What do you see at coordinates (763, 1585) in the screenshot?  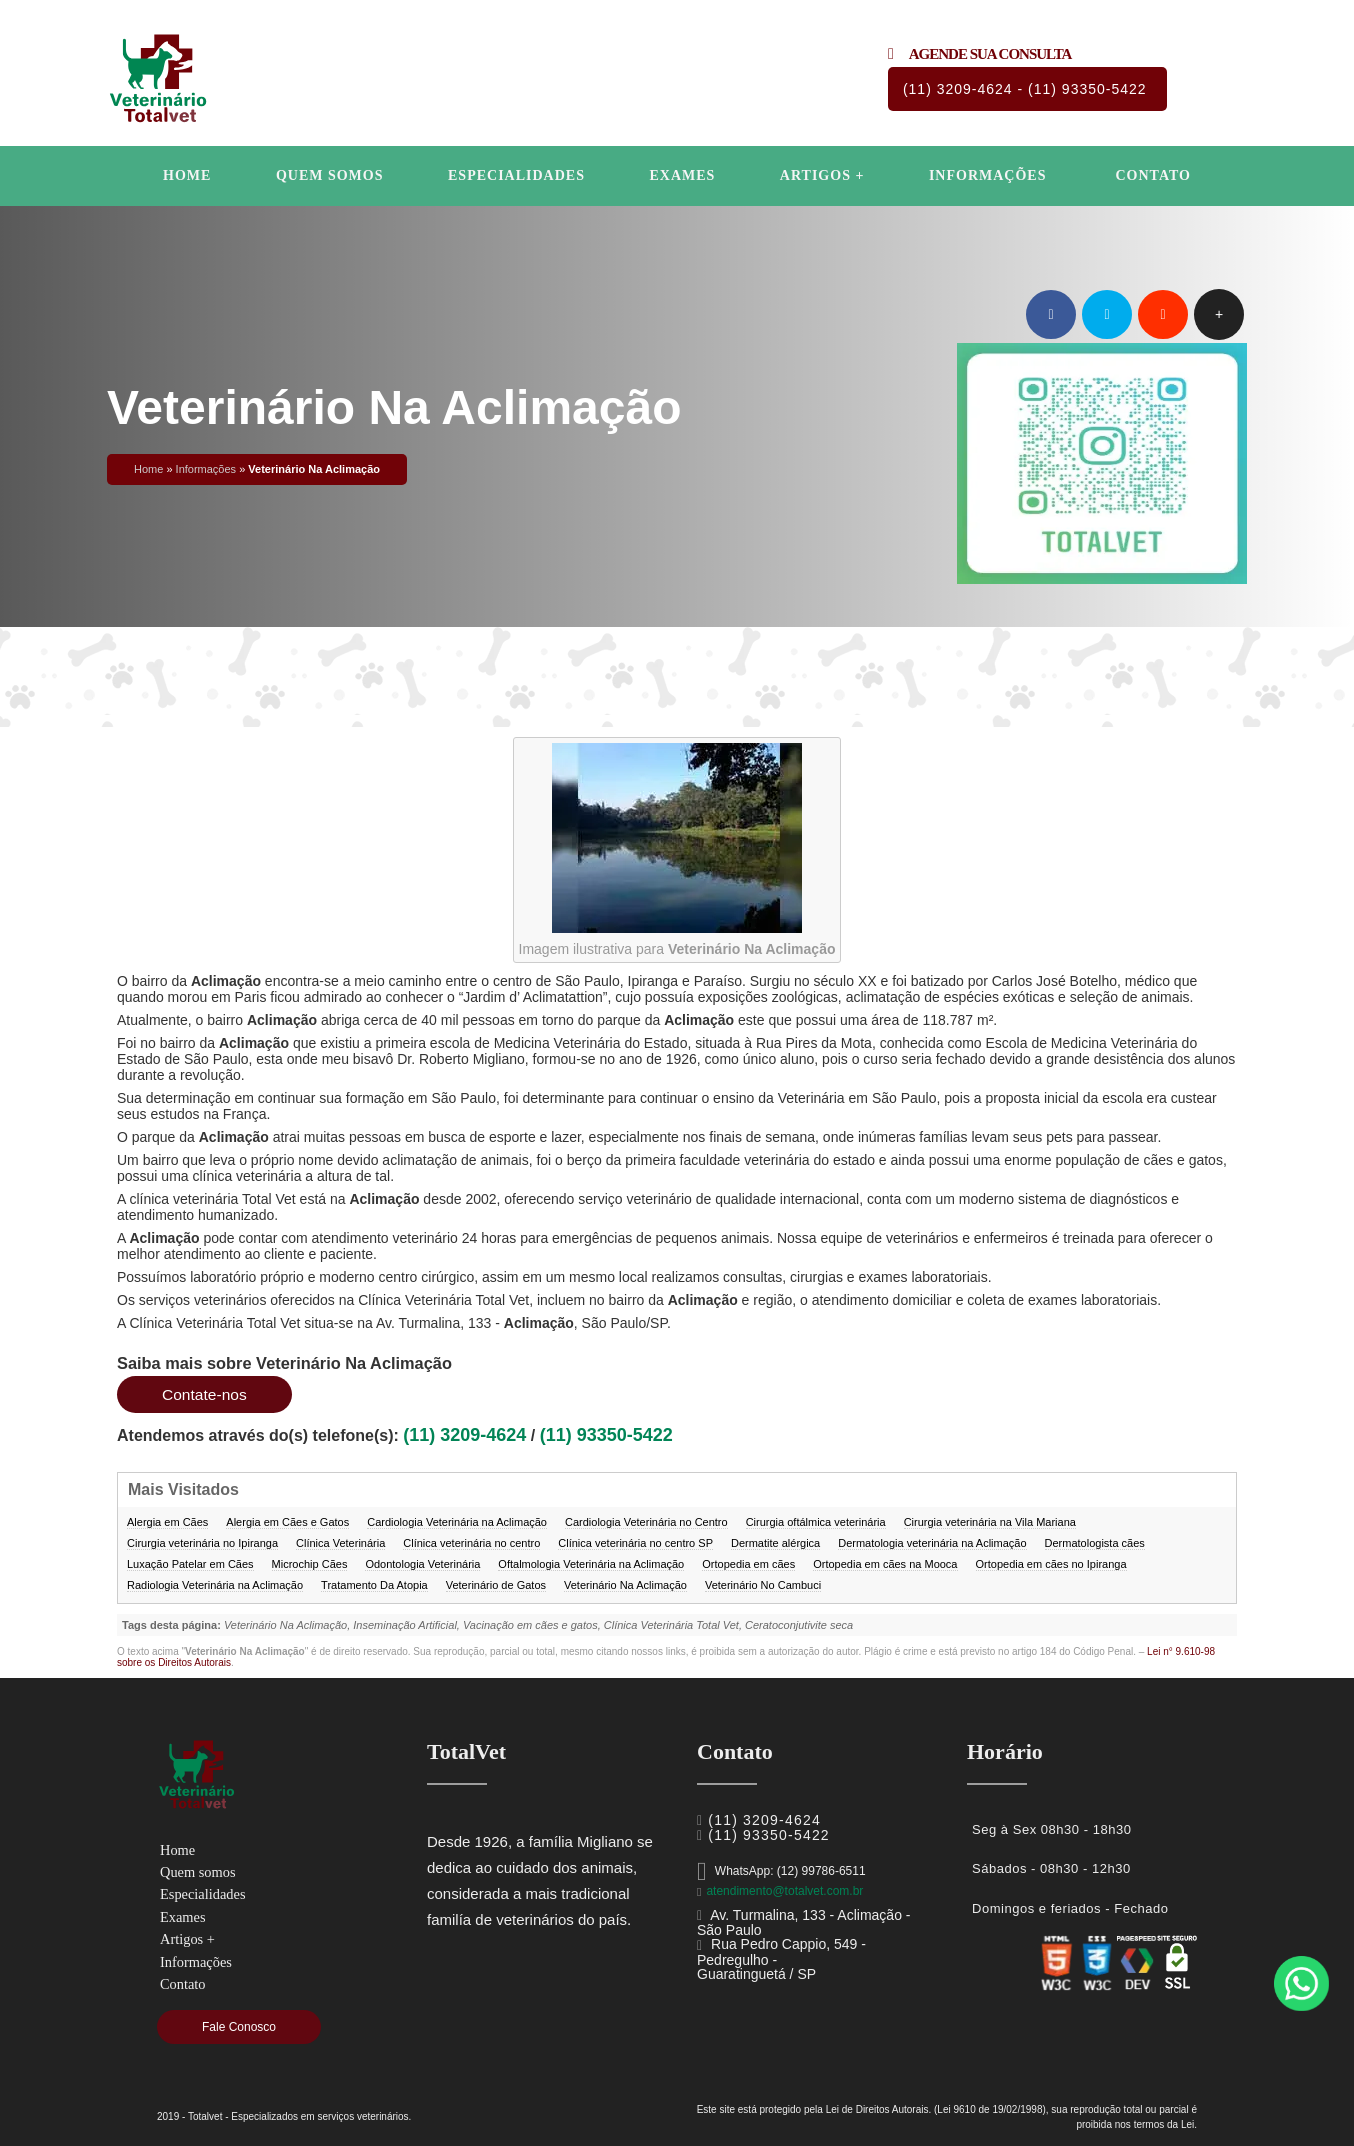 I see `Veterinário No Cambuci` at bounding box center [763, 1585].